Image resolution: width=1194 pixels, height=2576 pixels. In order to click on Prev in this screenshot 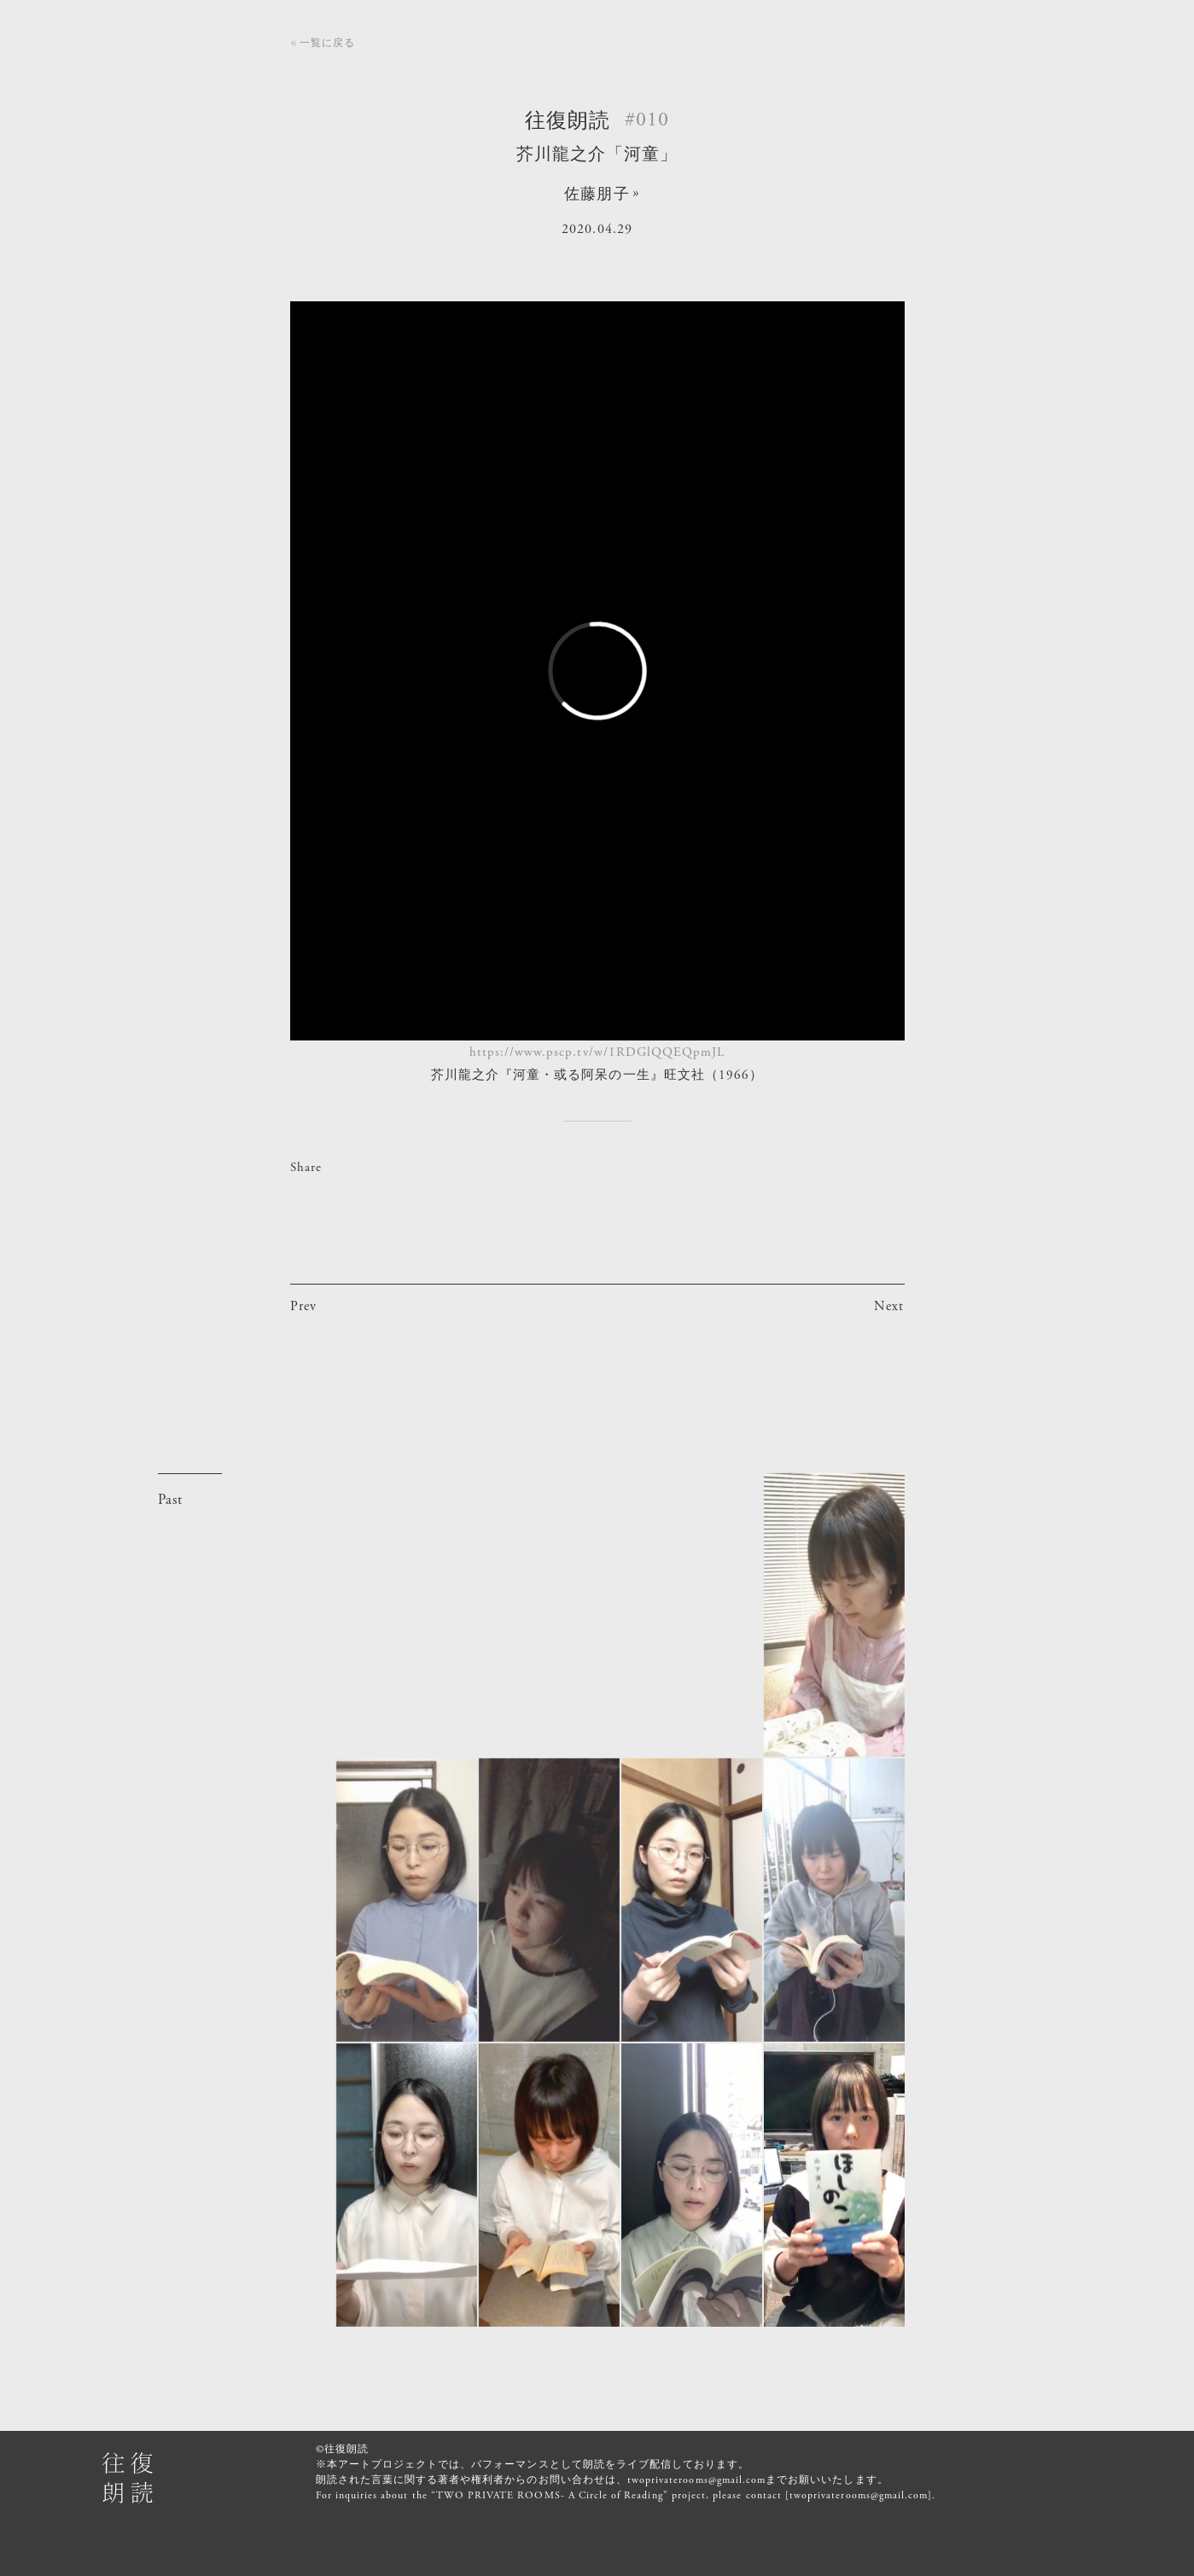, I will do `click(303, 1306)`.